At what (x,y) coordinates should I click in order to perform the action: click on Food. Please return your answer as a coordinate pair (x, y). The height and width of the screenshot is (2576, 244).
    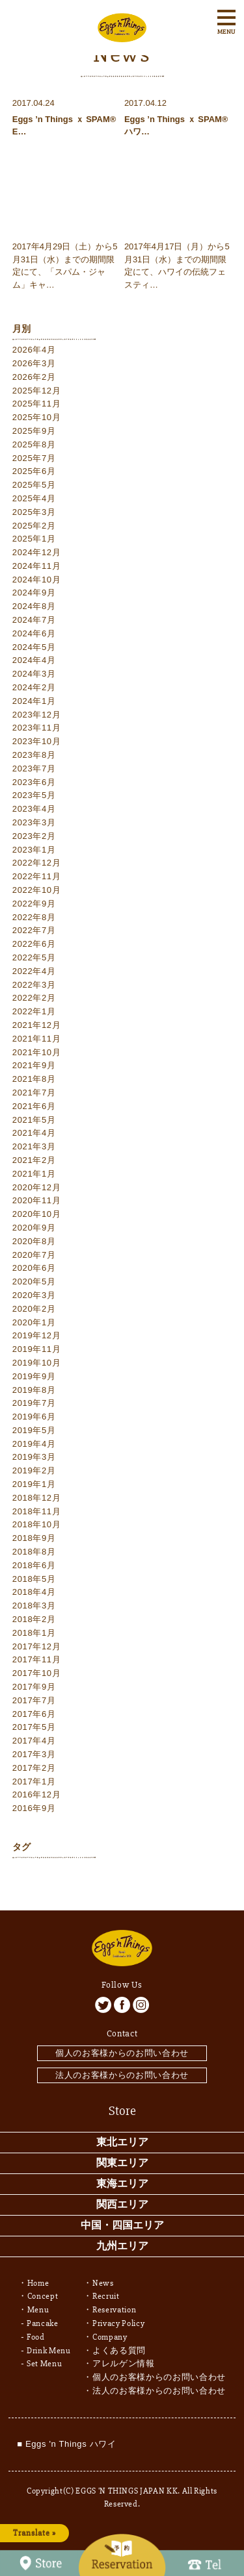
    Looking at the image, I should click on (36, 2337).